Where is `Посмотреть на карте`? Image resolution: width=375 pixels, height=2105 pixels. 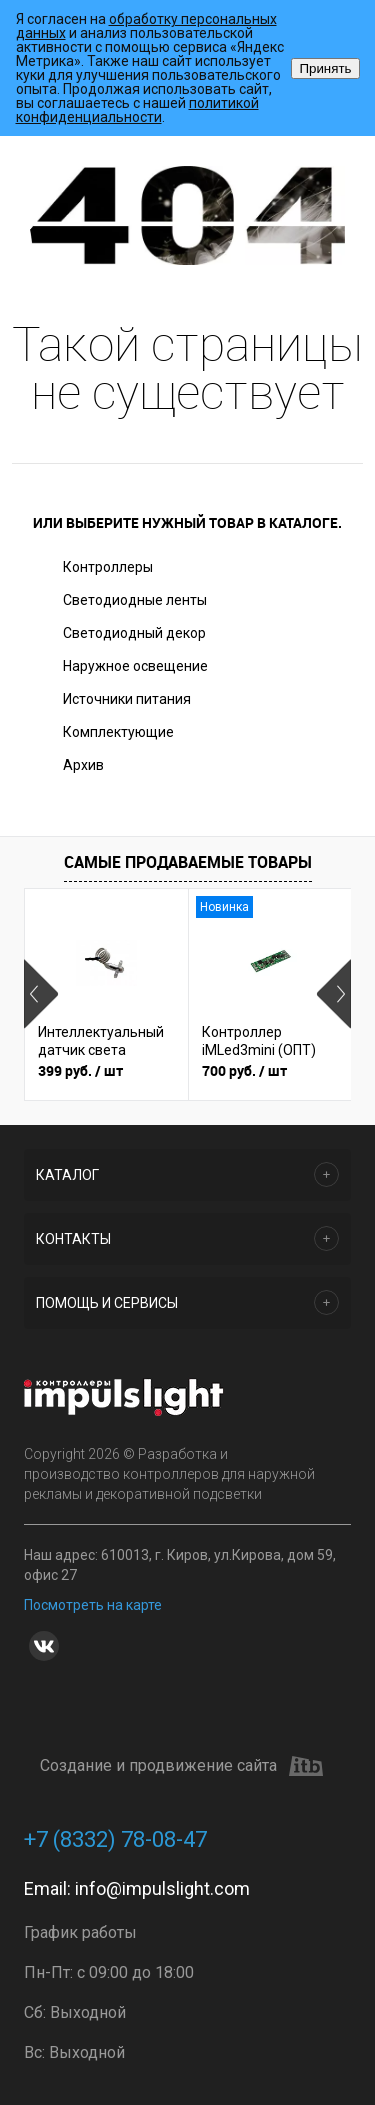 Посмотреть на карте is located at coordinates (93, 1605).